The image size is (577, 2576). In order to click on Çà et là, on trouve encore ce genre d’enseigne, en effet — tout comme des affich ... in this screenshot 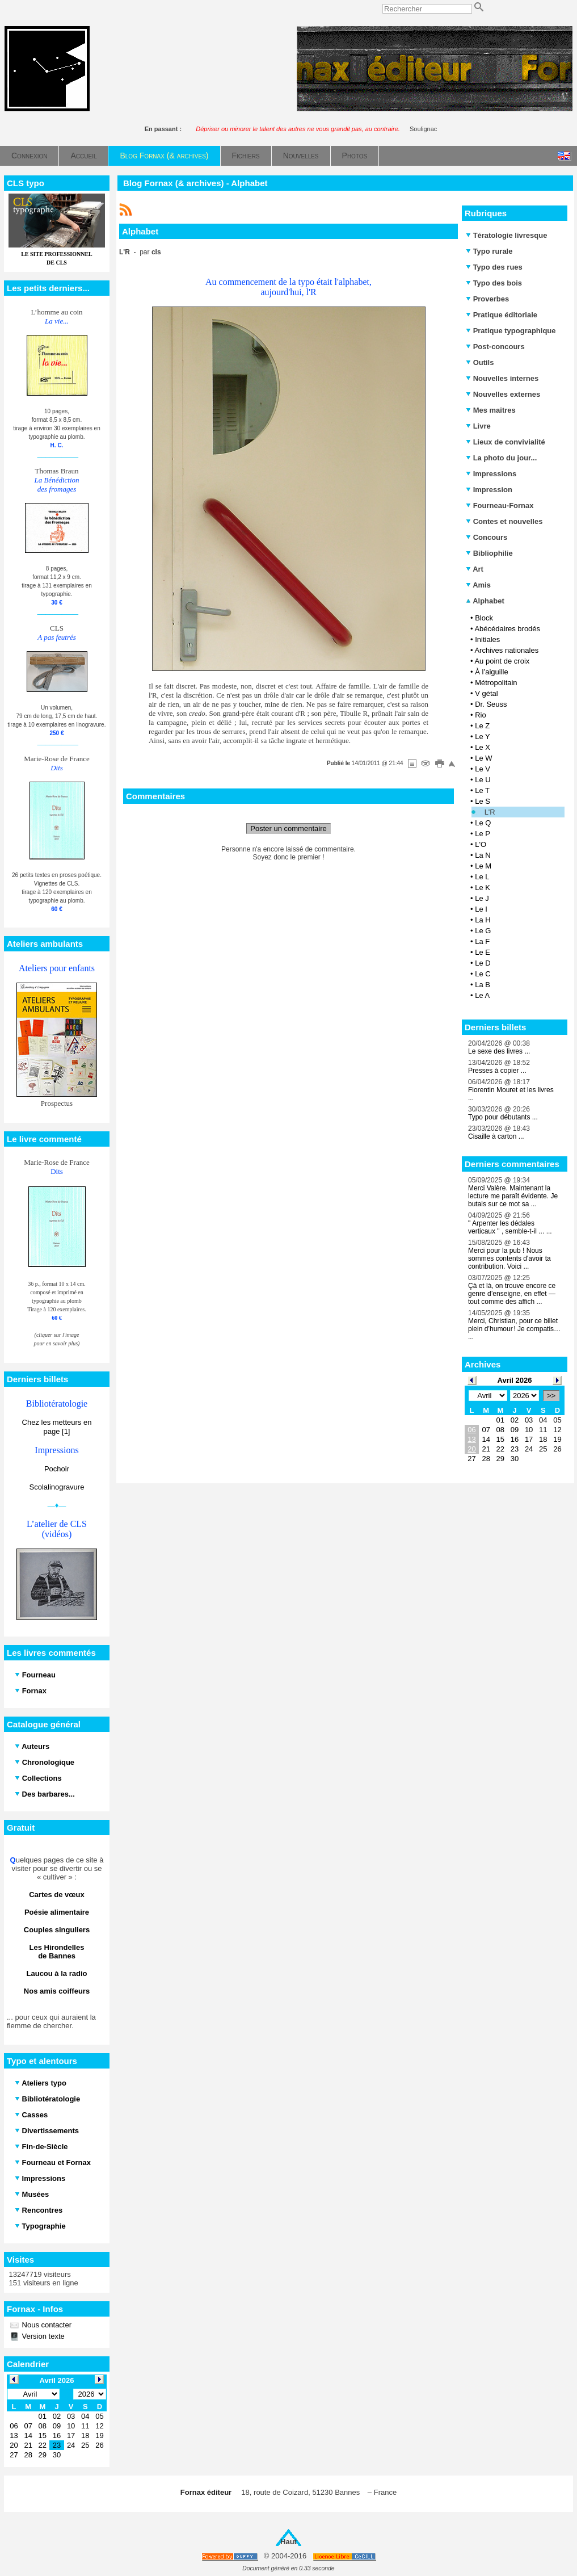, I will do `click(511, 1294)`.